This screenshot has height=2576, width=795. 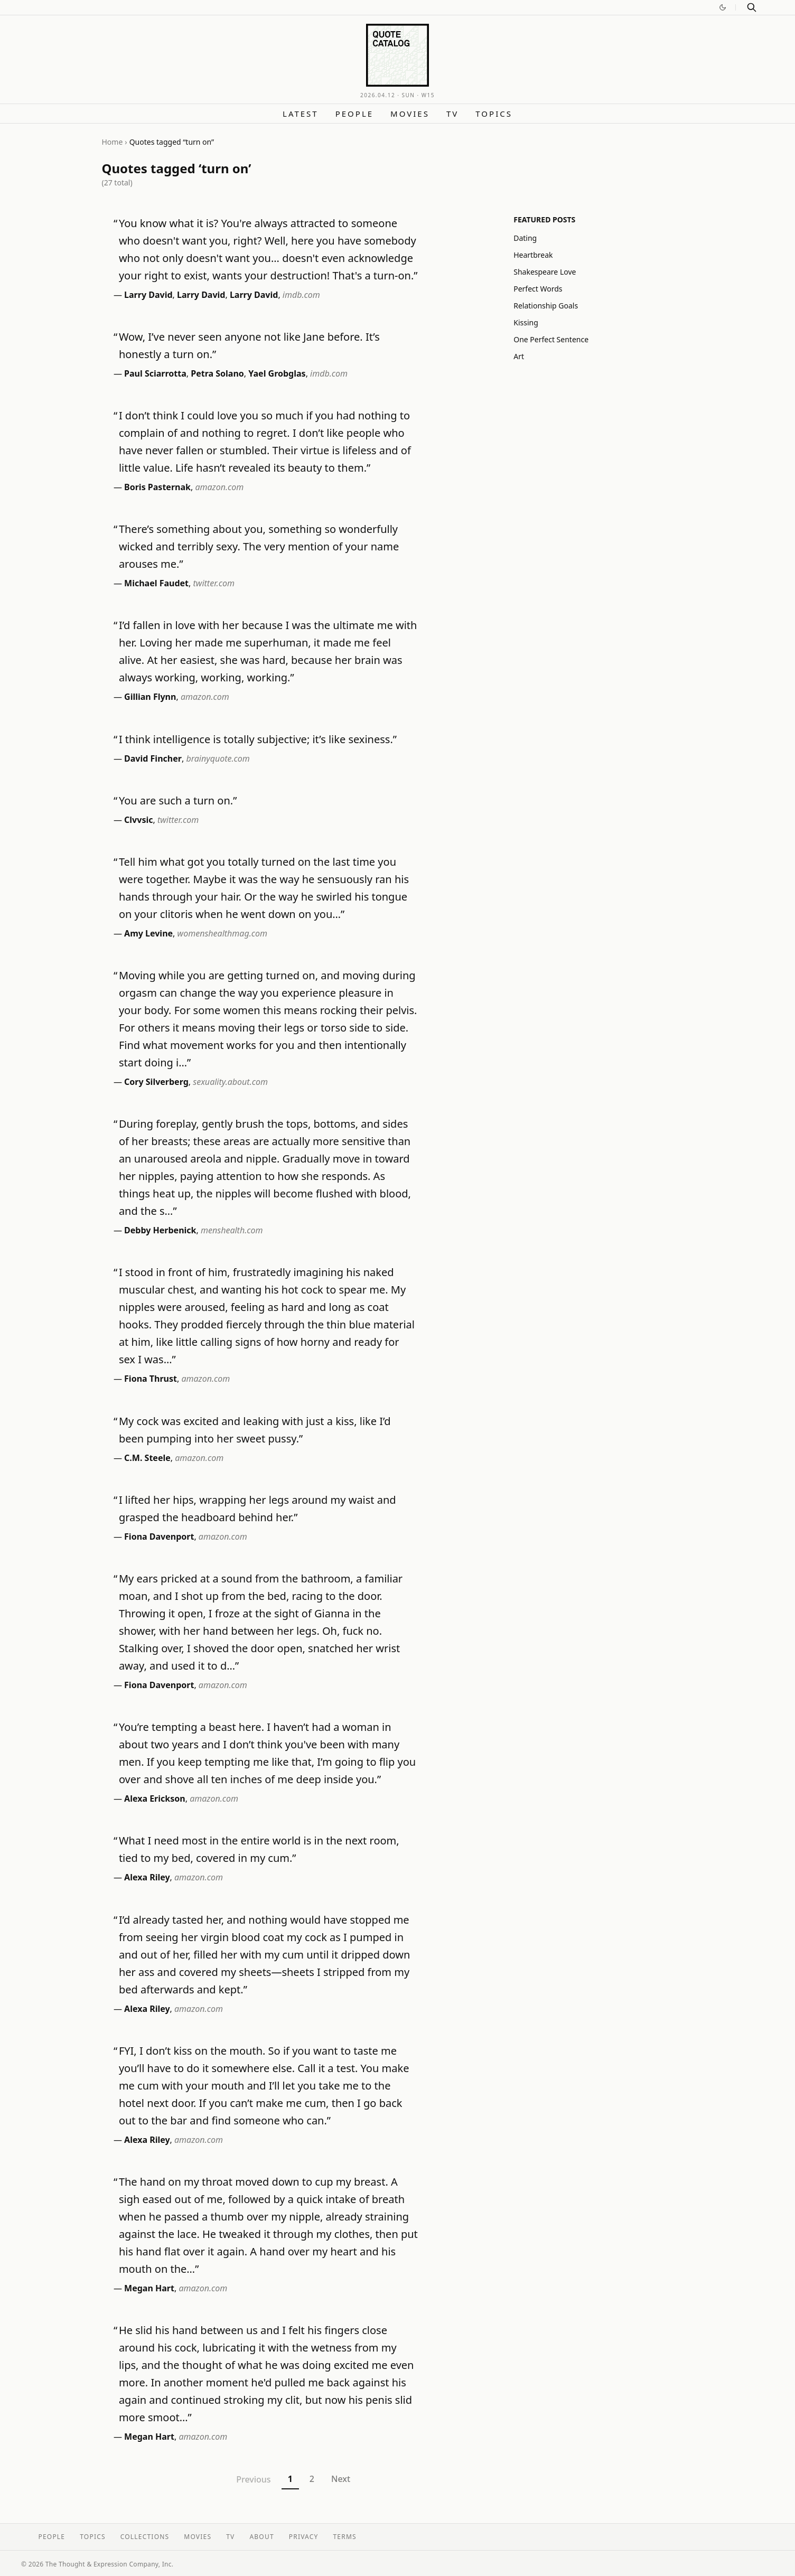 I want to click on [Switch to dark mode], so click(x=722, y=7).